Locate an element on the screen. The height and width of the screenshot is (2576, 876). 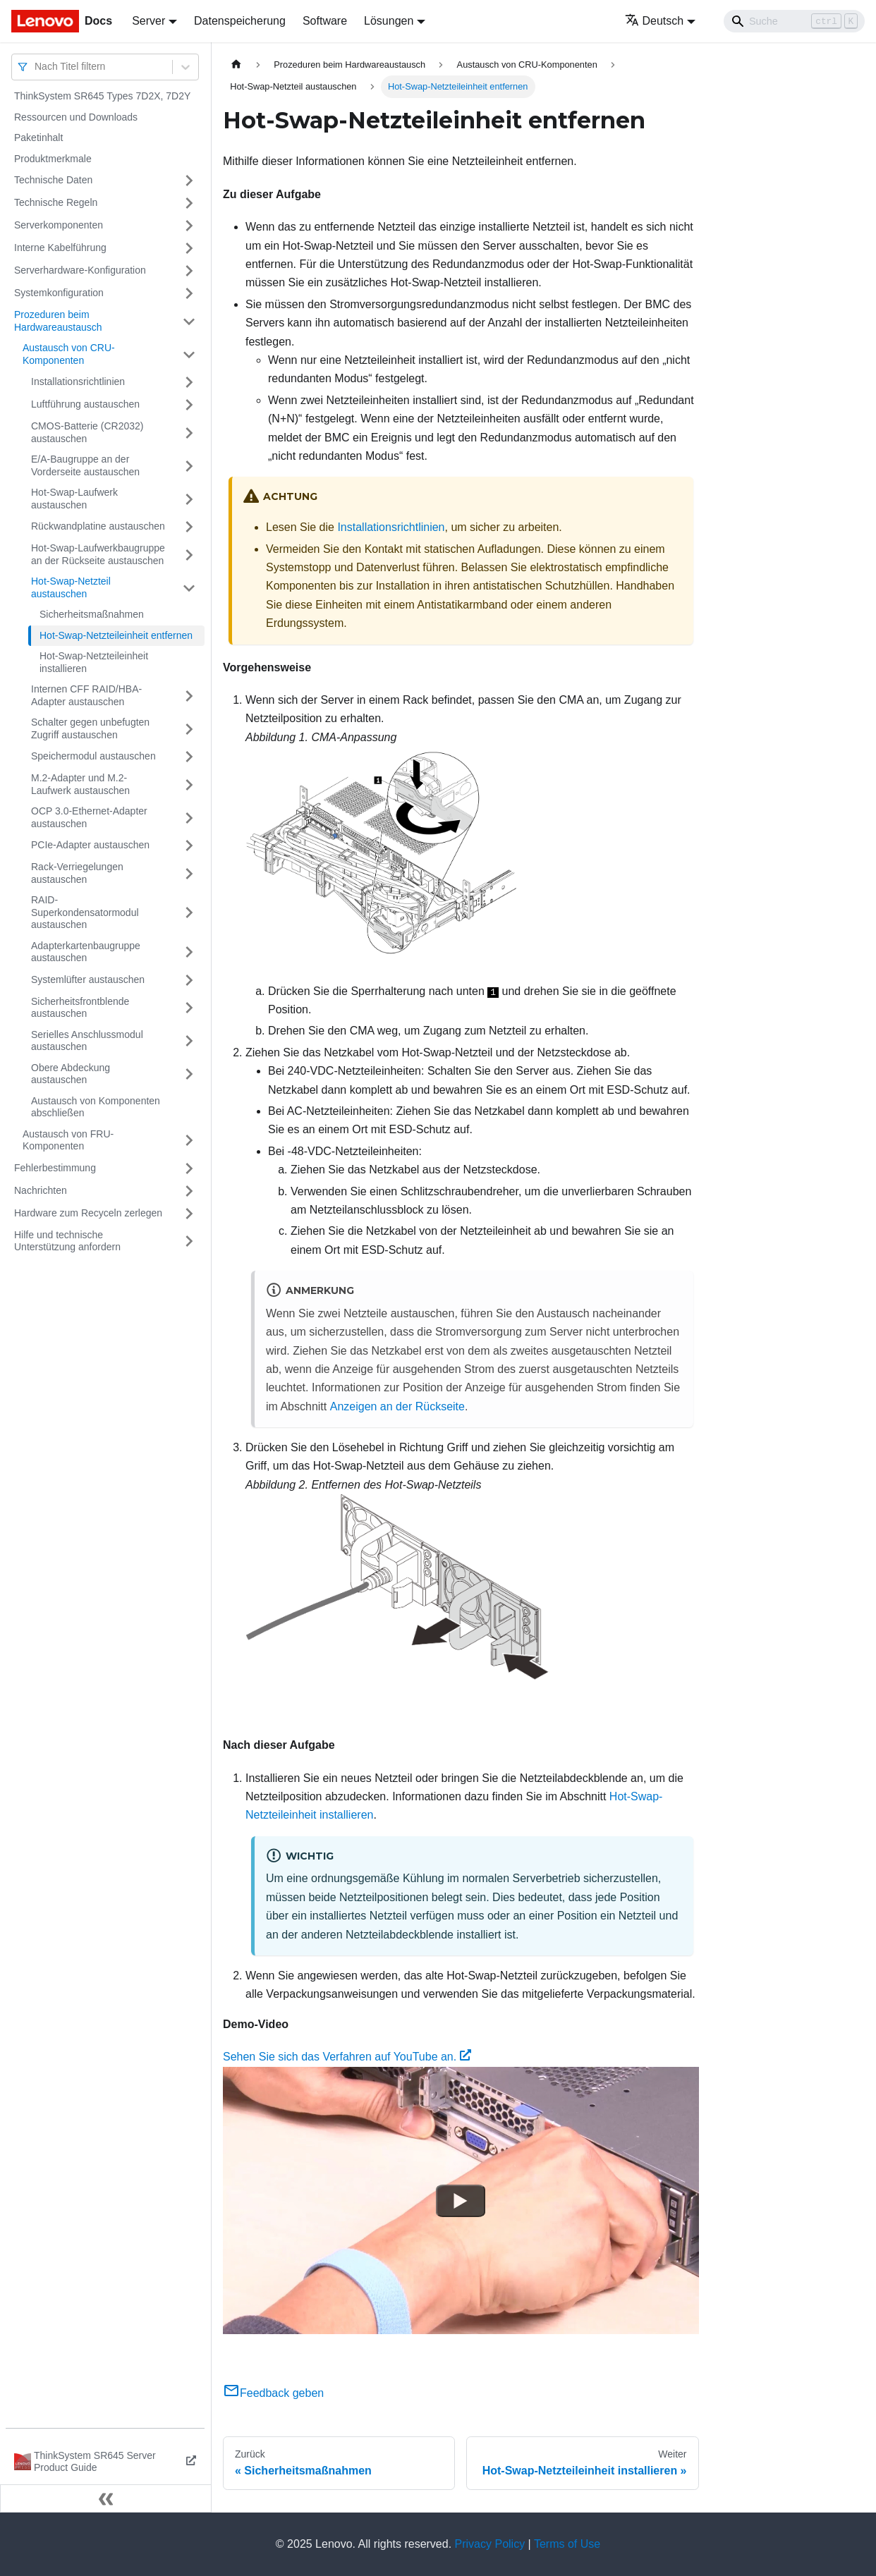
Feedback geben is located at coordinates (273, 2393).